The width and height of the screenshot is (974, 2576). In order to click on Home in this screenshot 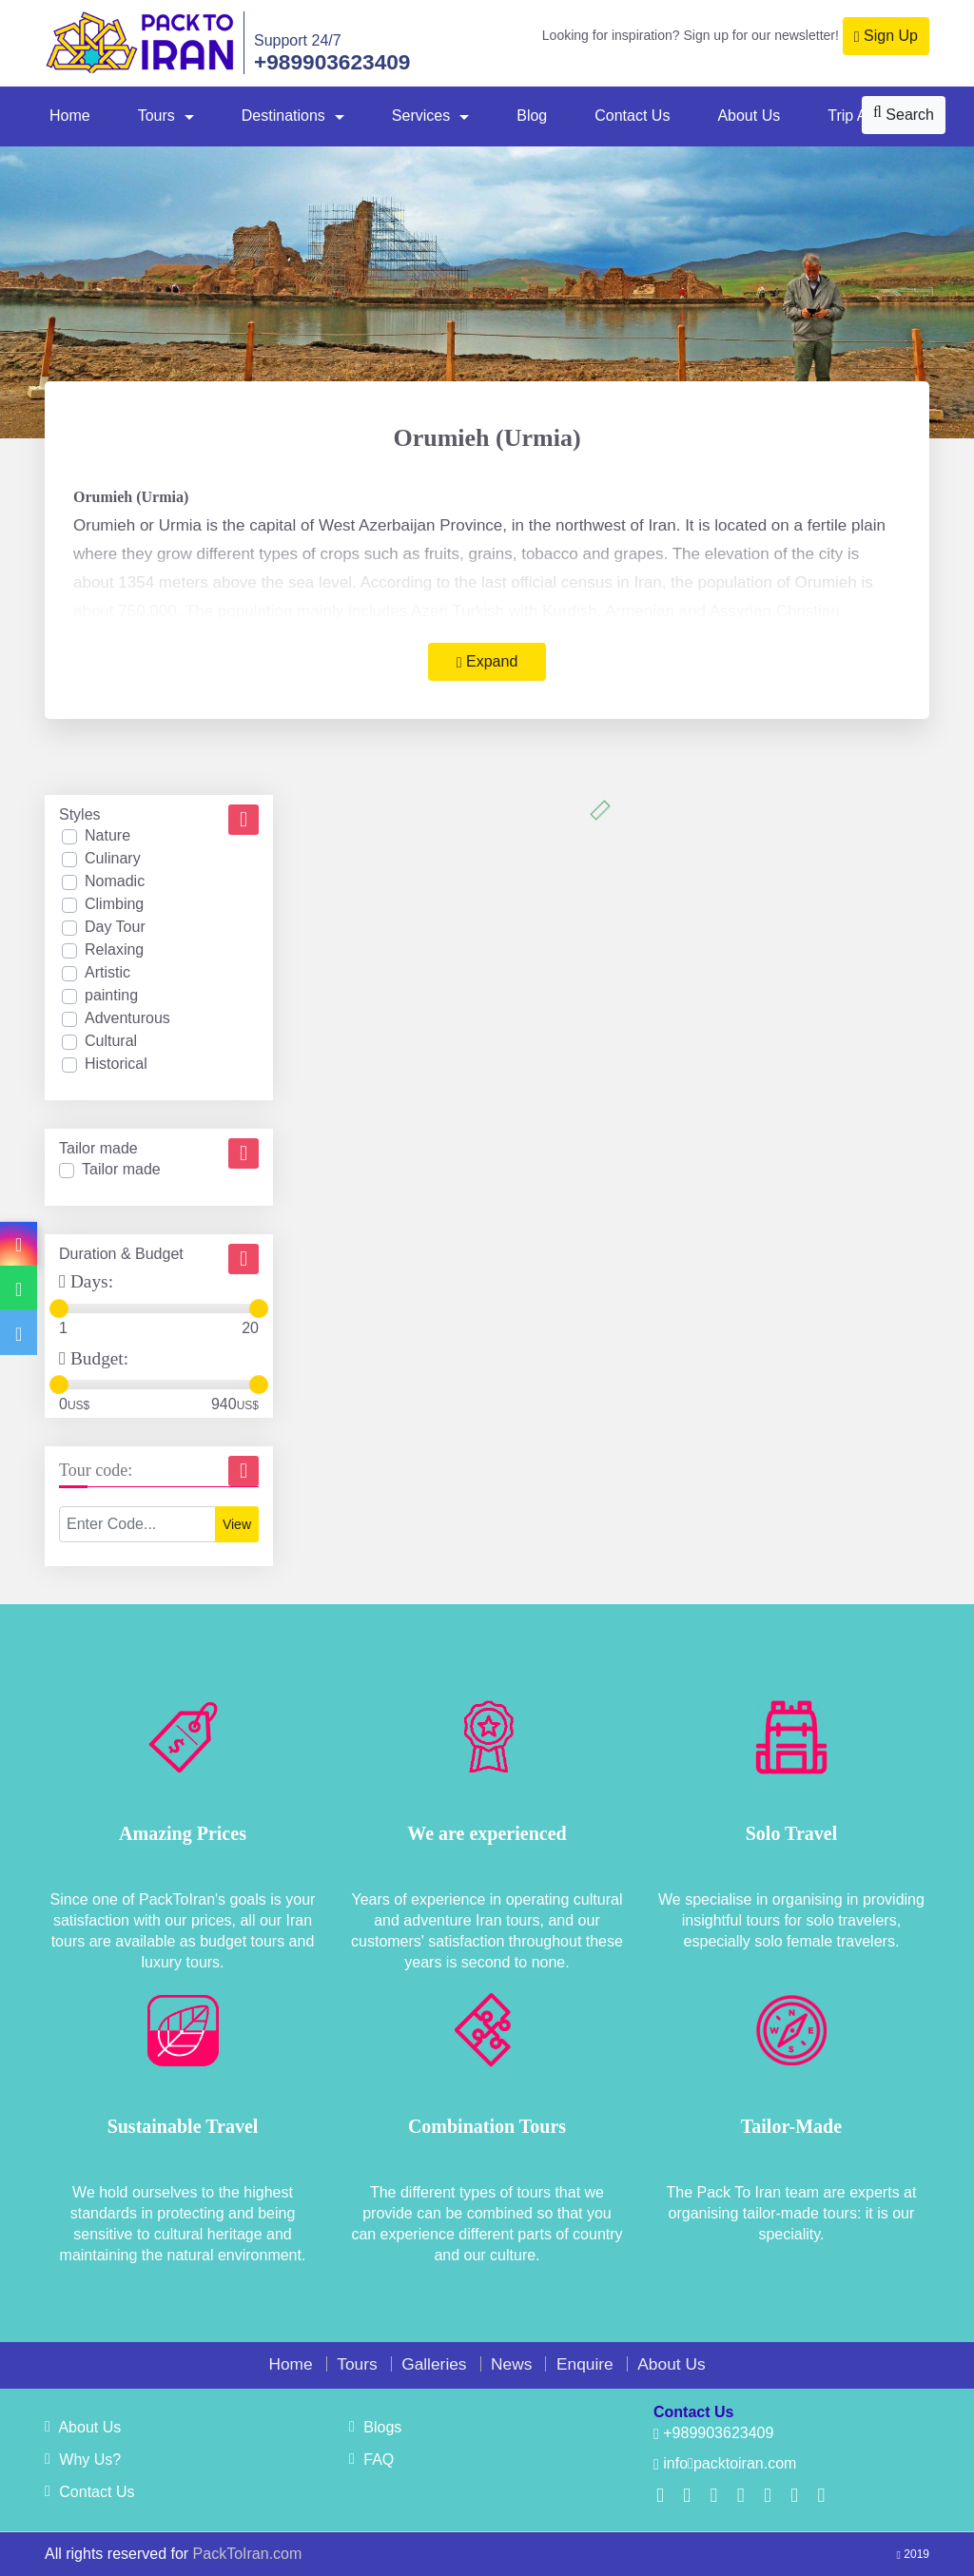, I will do `click(69, 115)`.